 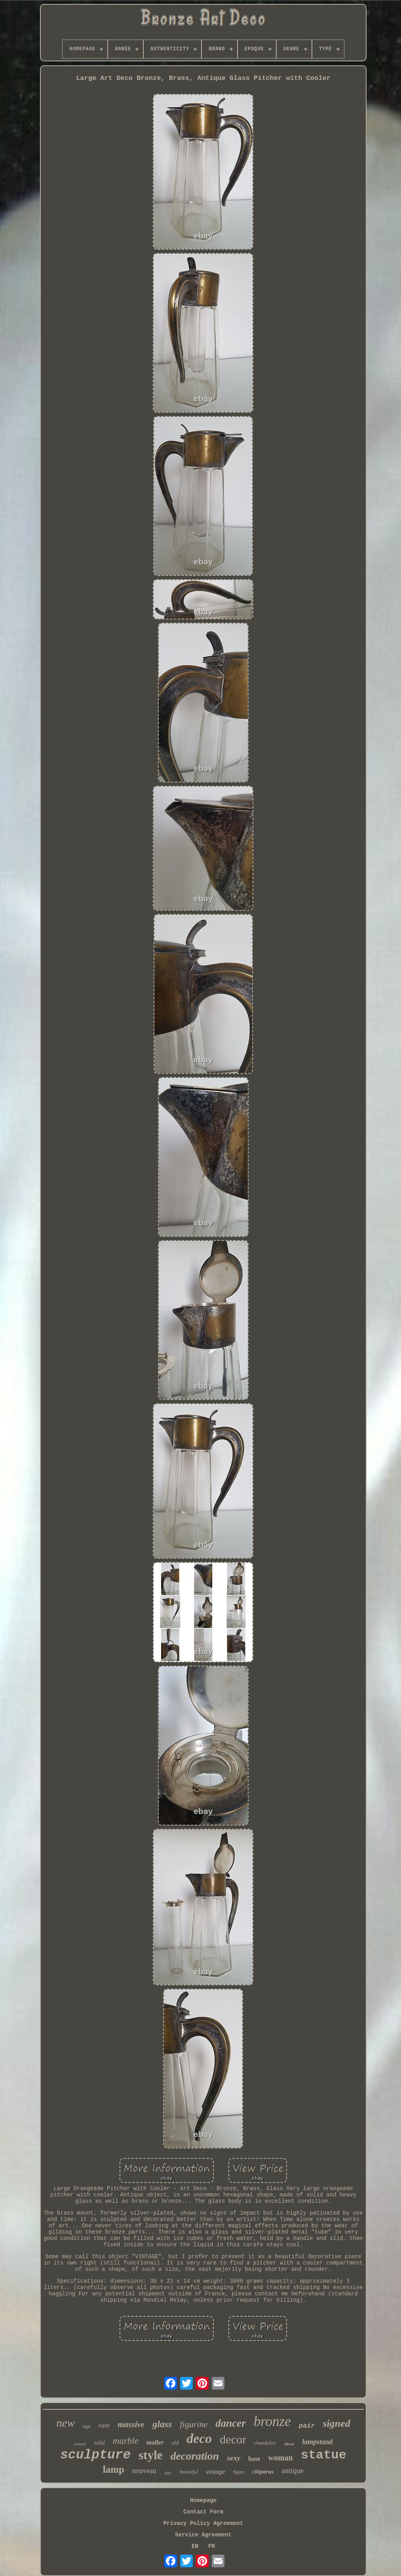 What do you see at coordinates (289, 2443) in the screenshot?
I see `silver` at bounding box center [289, 2443].